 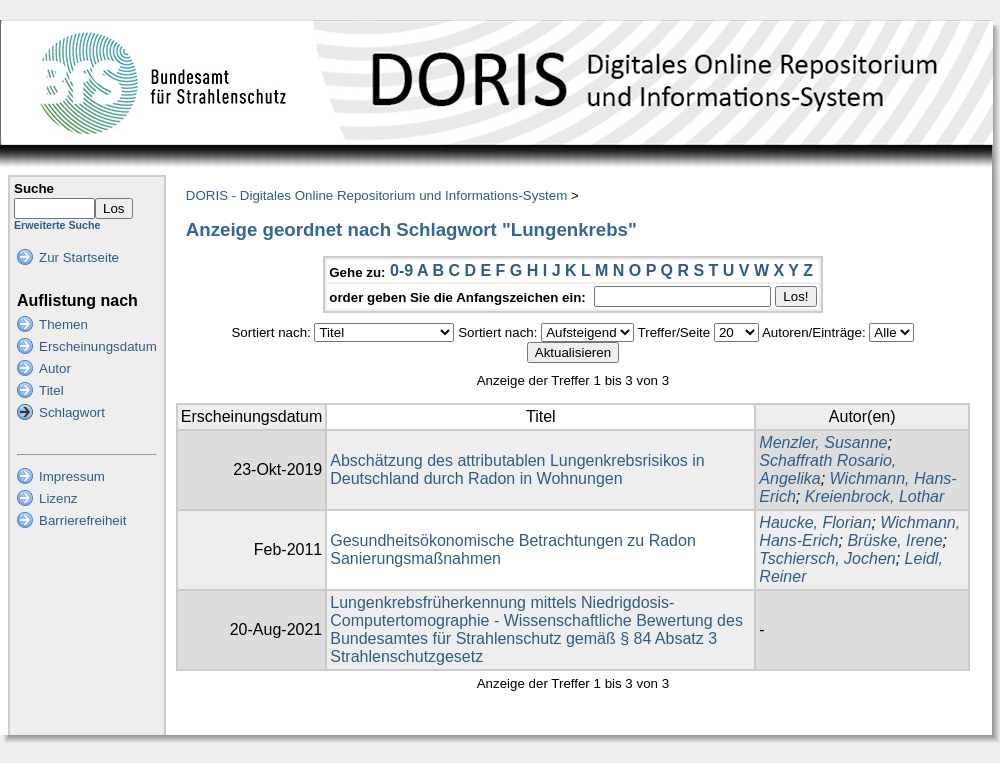 I want to click on Suche, so click(x=34, y=188).